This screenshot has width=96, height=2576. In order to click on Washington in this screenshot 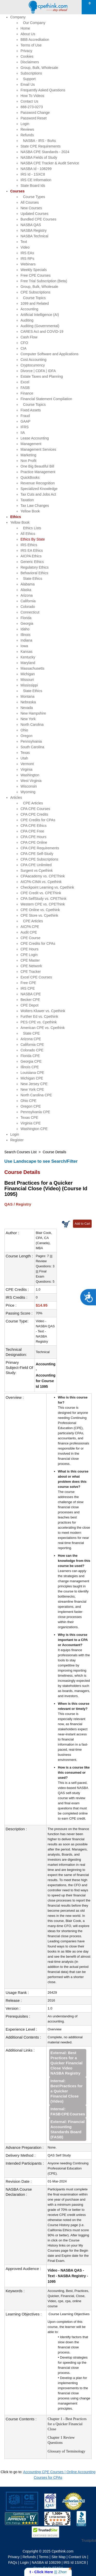, I will do `click(29, 775)`.